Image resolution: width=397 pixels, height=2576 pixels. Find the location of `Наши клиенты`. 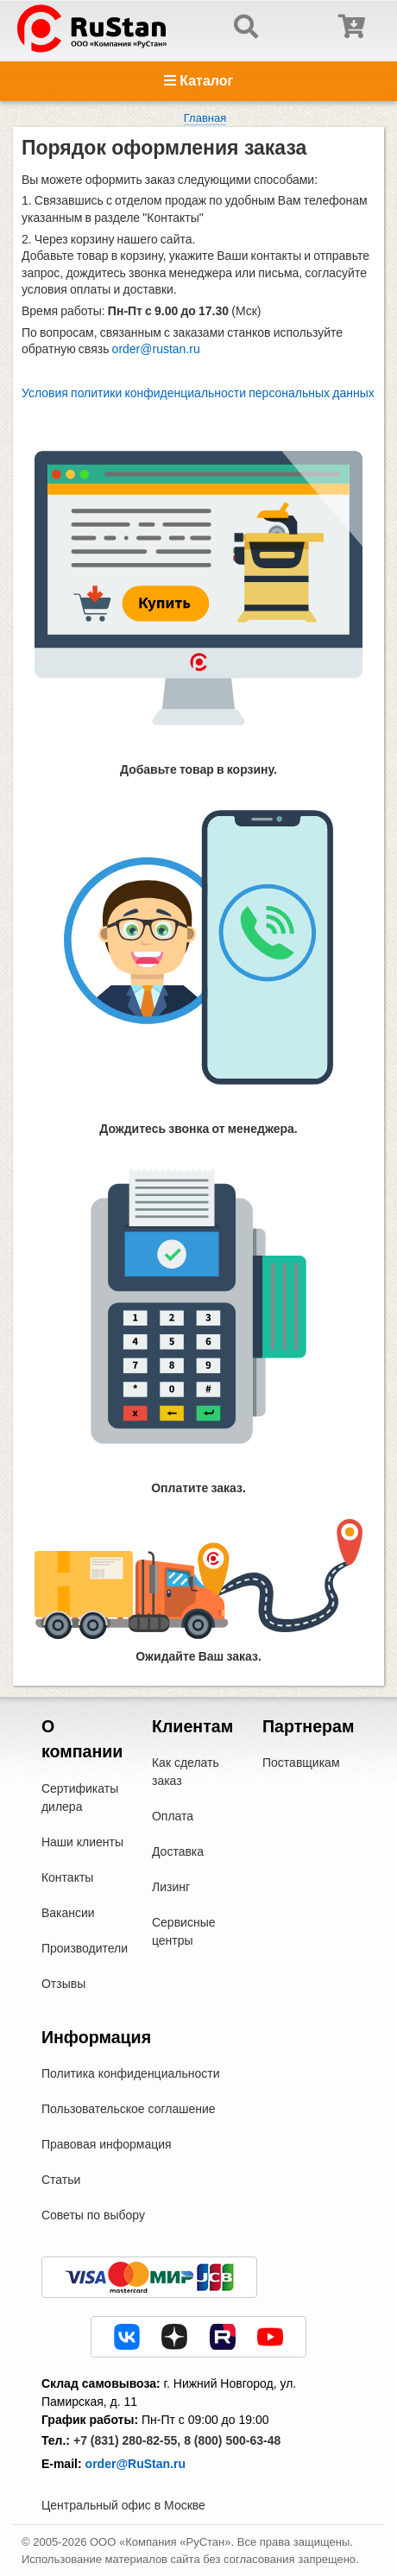

Наши клиенты is located at coordinates (82, 1842).